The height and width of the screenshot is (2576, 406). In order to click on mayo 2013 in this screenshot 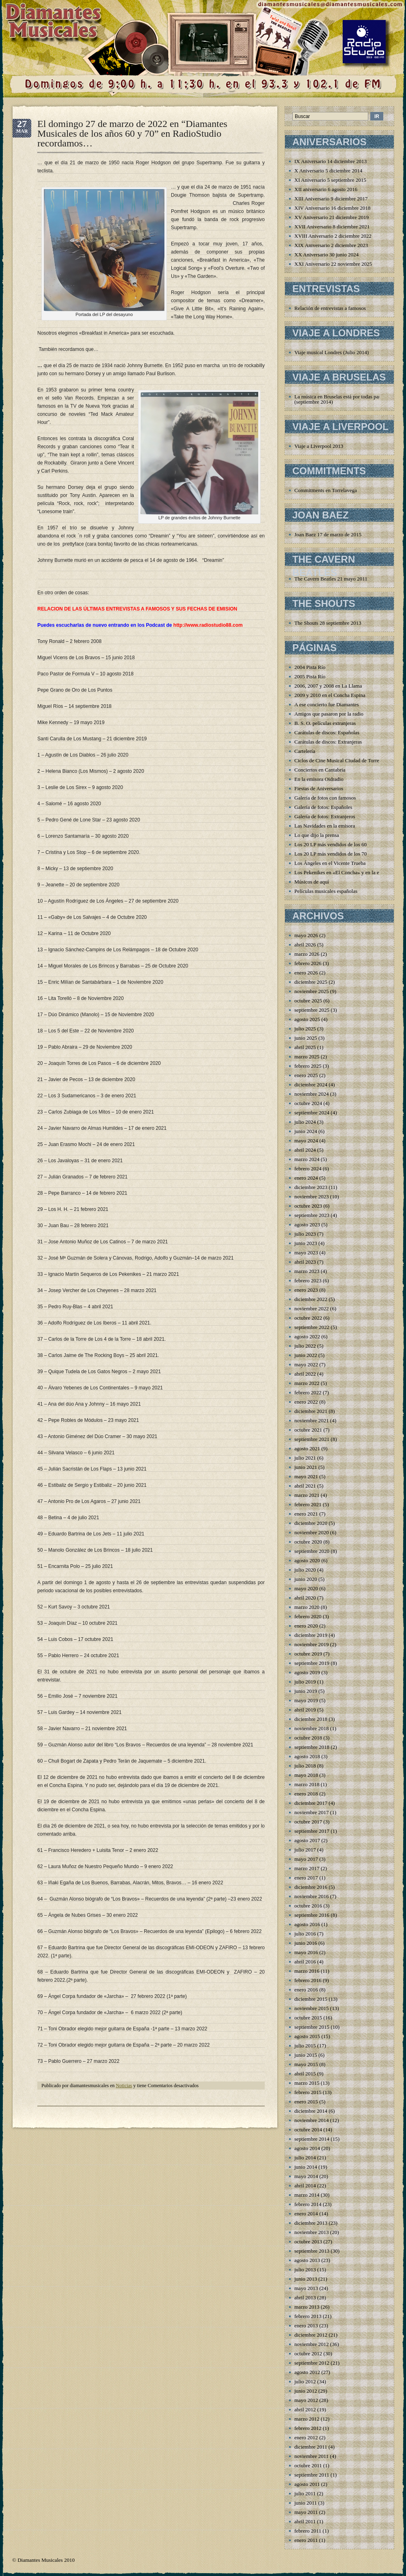, I will do `click(306, 2288)`.